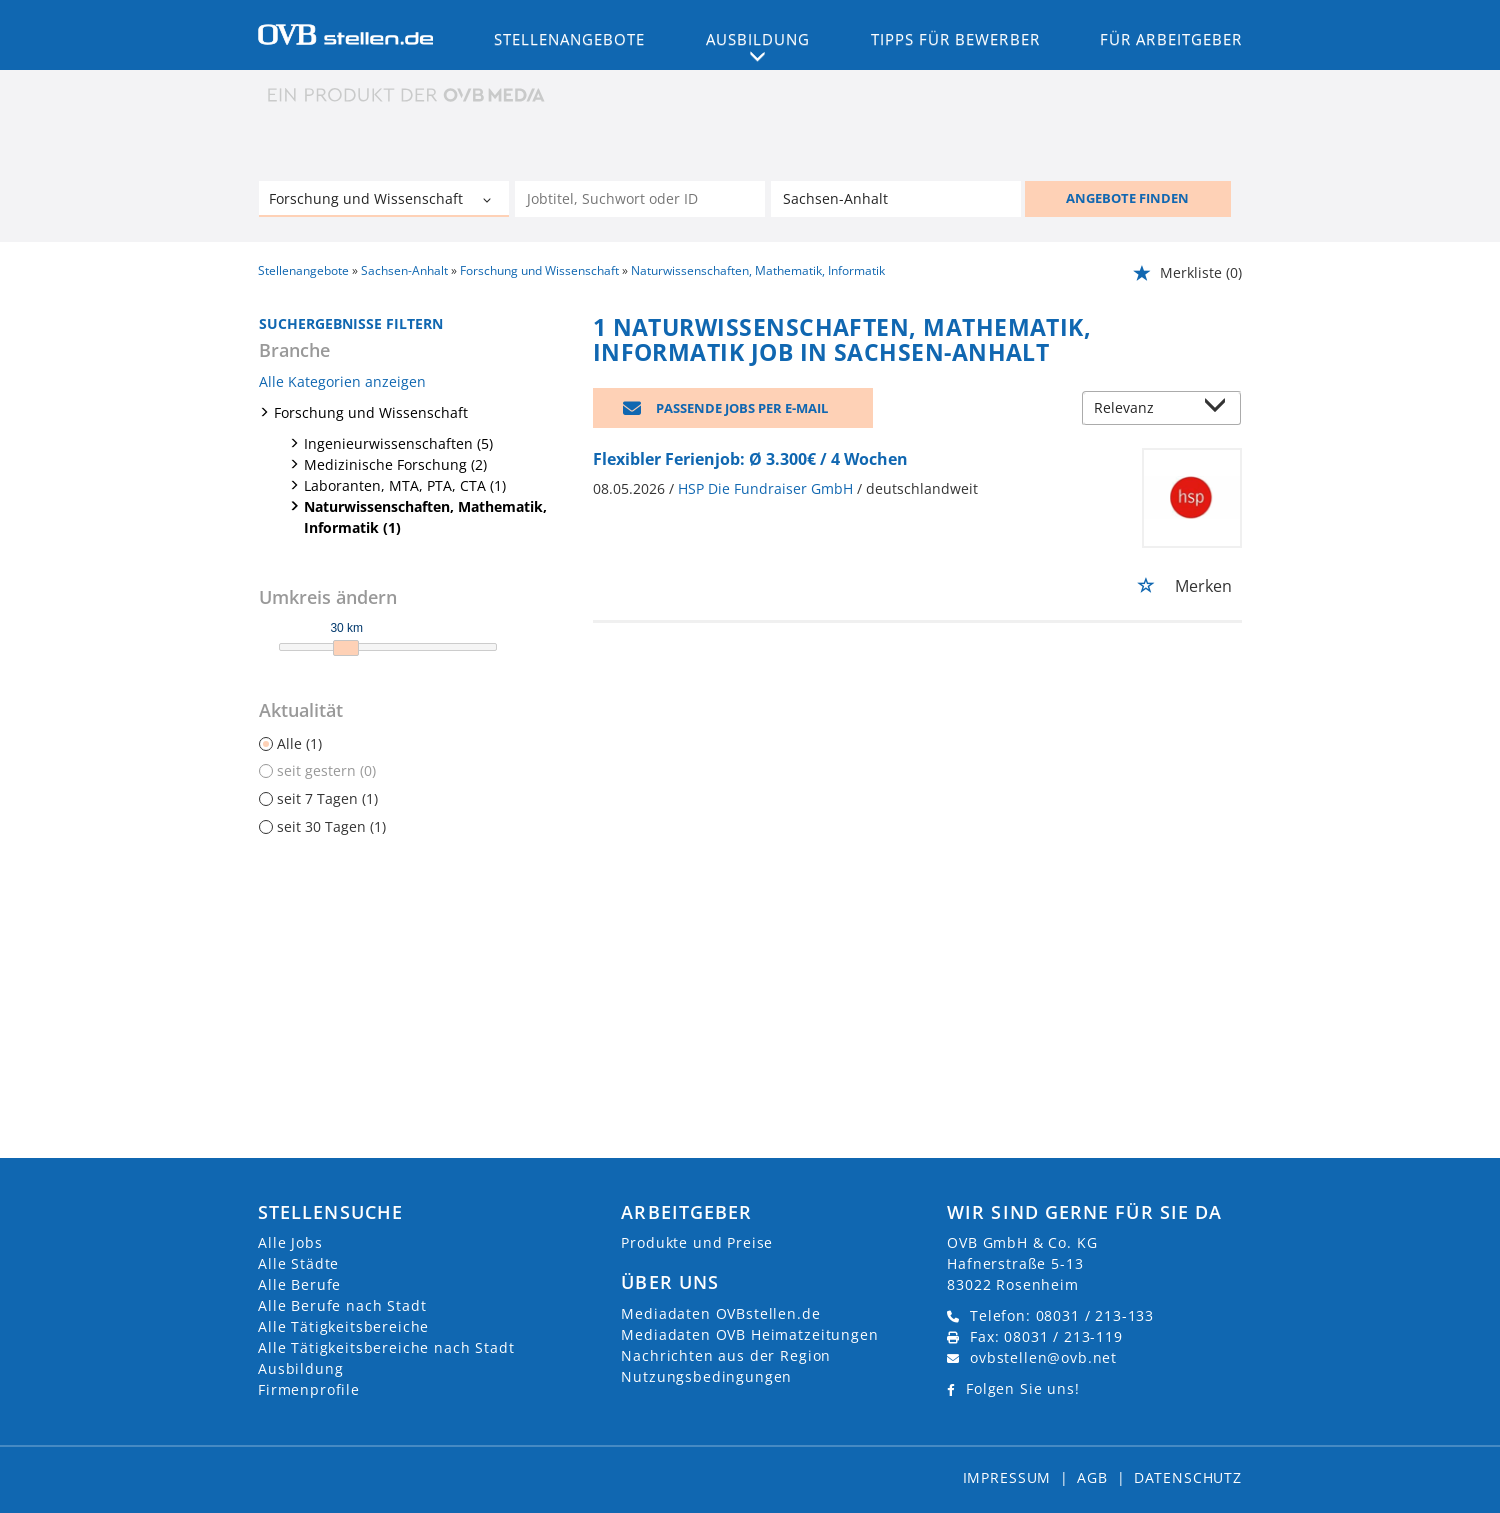 The image size is (1500, 1513). What do you see at coordinates (955, 39) in the screenshot?
I see `Tipps für Bewerber` at bounding box center [955, 39].